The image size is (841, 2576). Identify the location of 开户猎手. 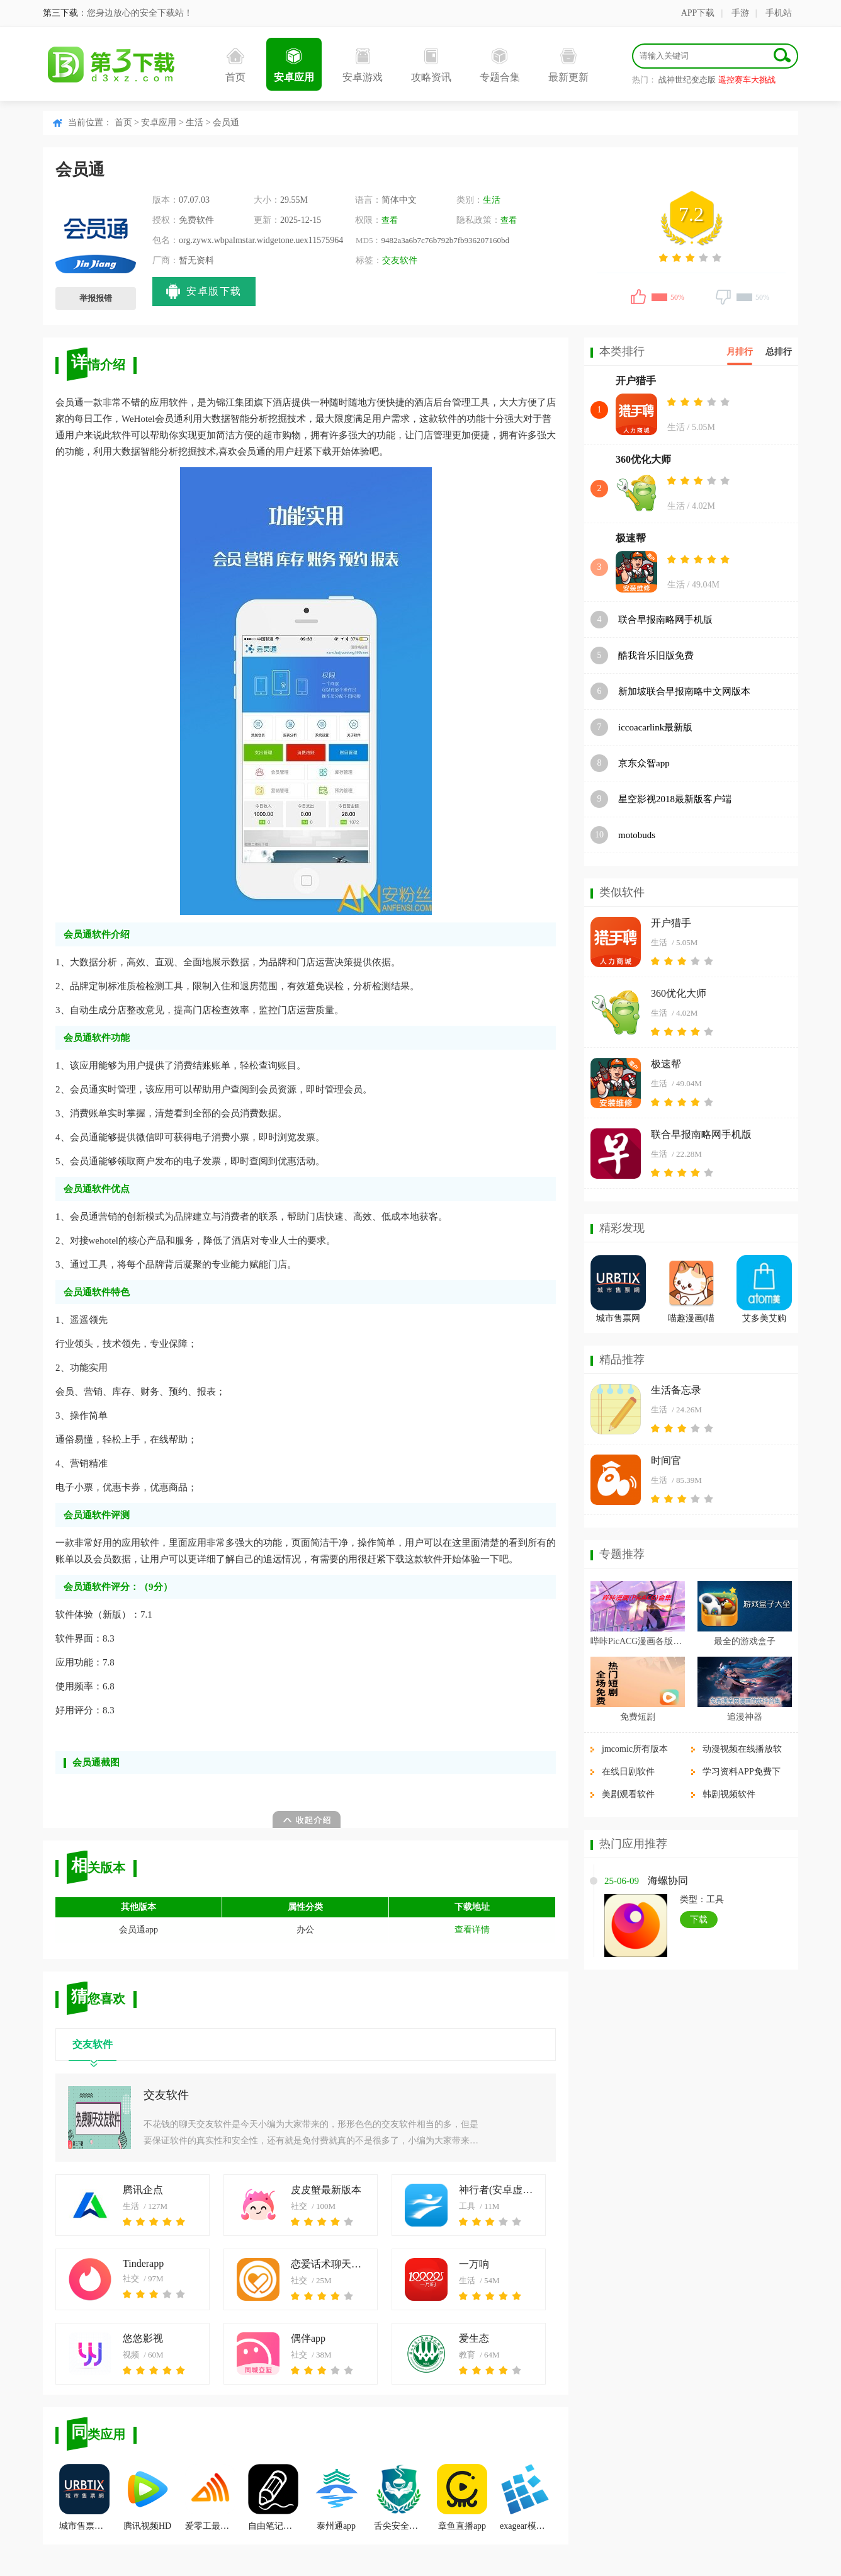
(636, 380).